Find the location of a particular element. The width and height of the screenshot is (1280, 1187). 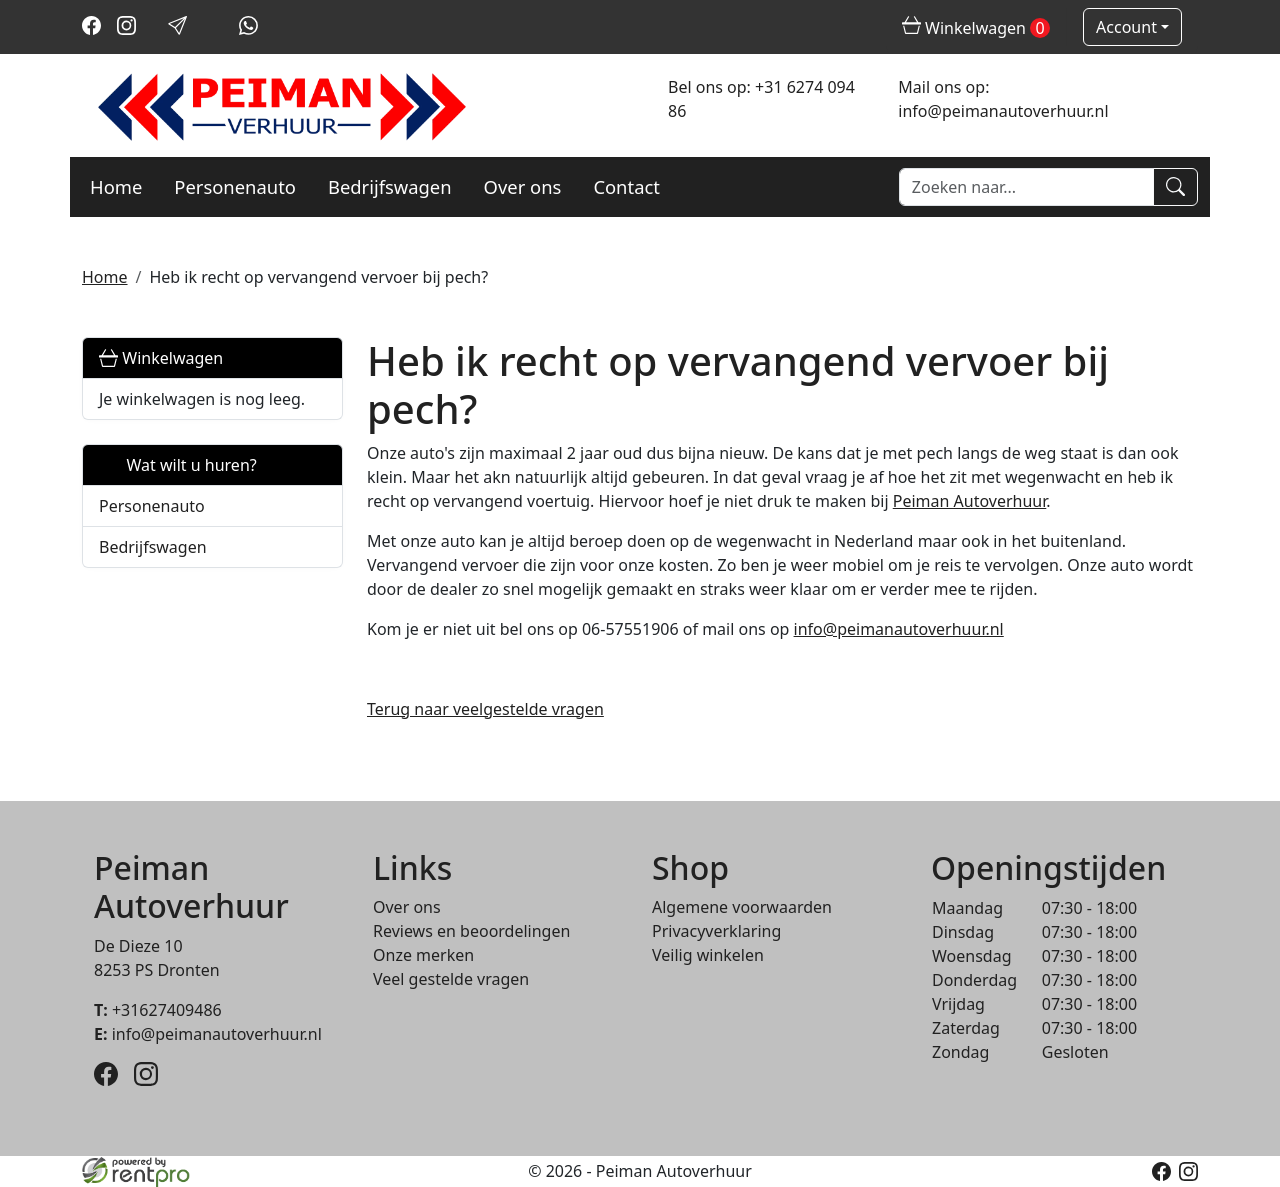

info@peimanautoverhuur.nl is located at coordinates (899, 629).